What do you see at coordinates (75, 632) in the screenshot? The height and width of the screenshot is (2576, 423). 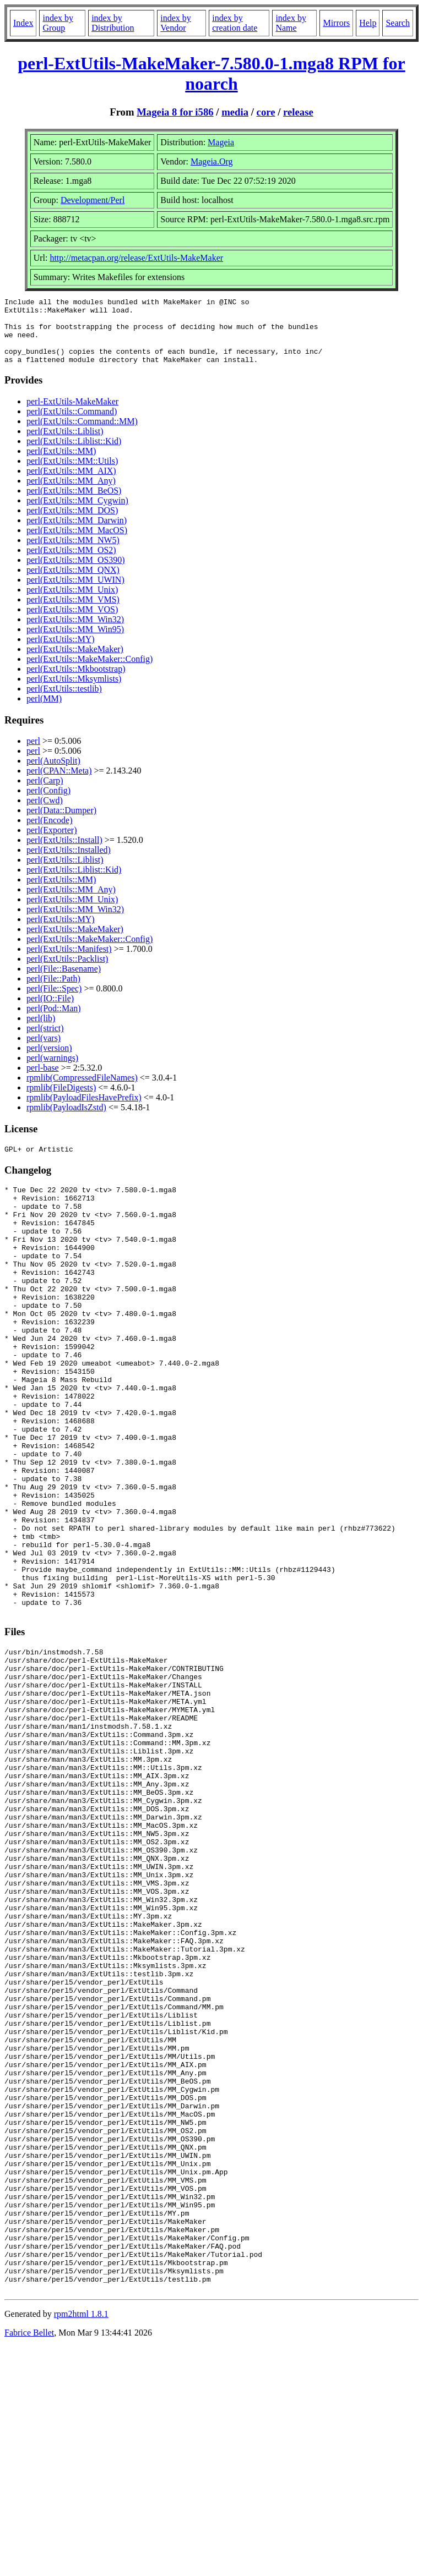 I see `perl(ExtUtils::MM_Win32)` at bounding box center [75, 632].